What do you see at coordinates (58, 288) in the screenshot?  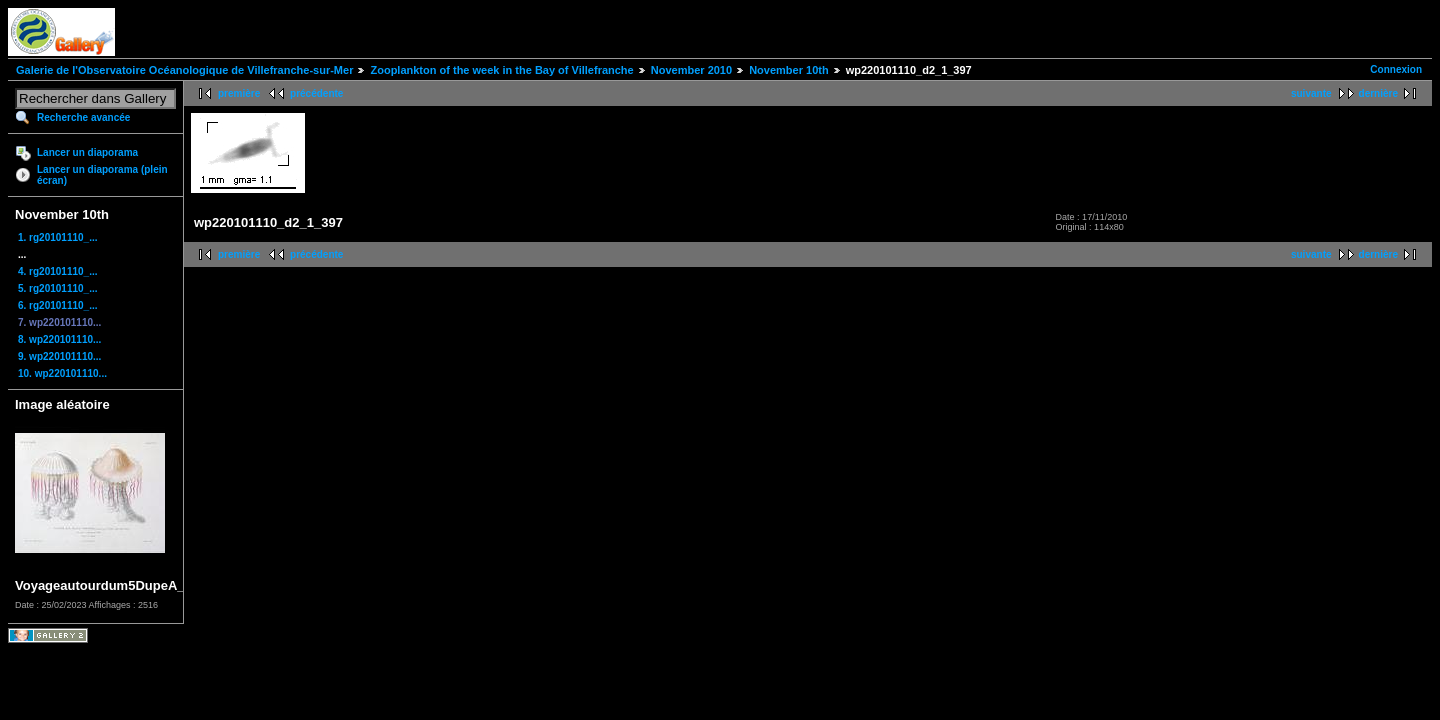 I see `5. rg20101110_...` at bounding box center [58, 288].